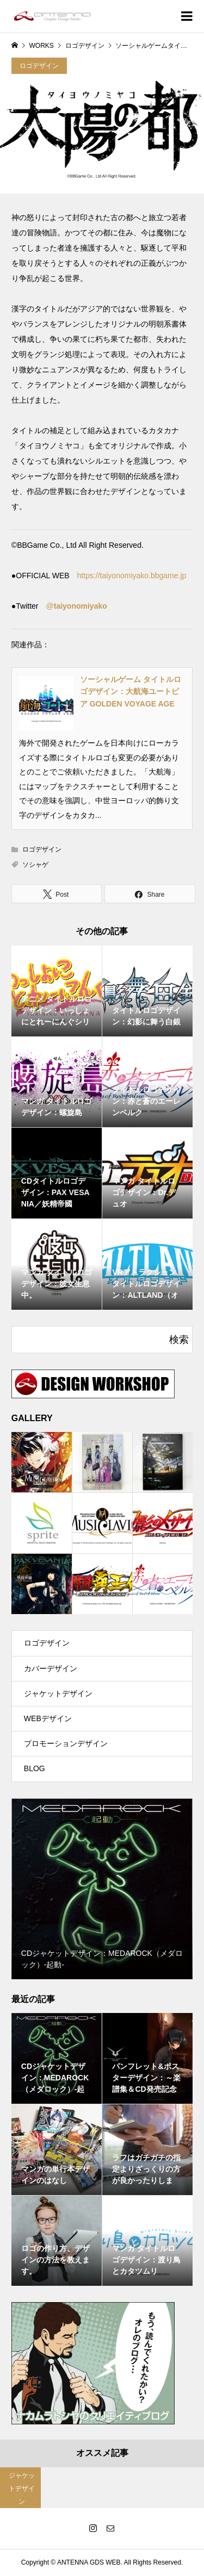 Image resolution: width=204 pixels, height=2576 pixels. What do you see at coordinates (66, 1743) in the screenshot?
I see `プロモーションデザイン` at bounding box center [66, 1743].